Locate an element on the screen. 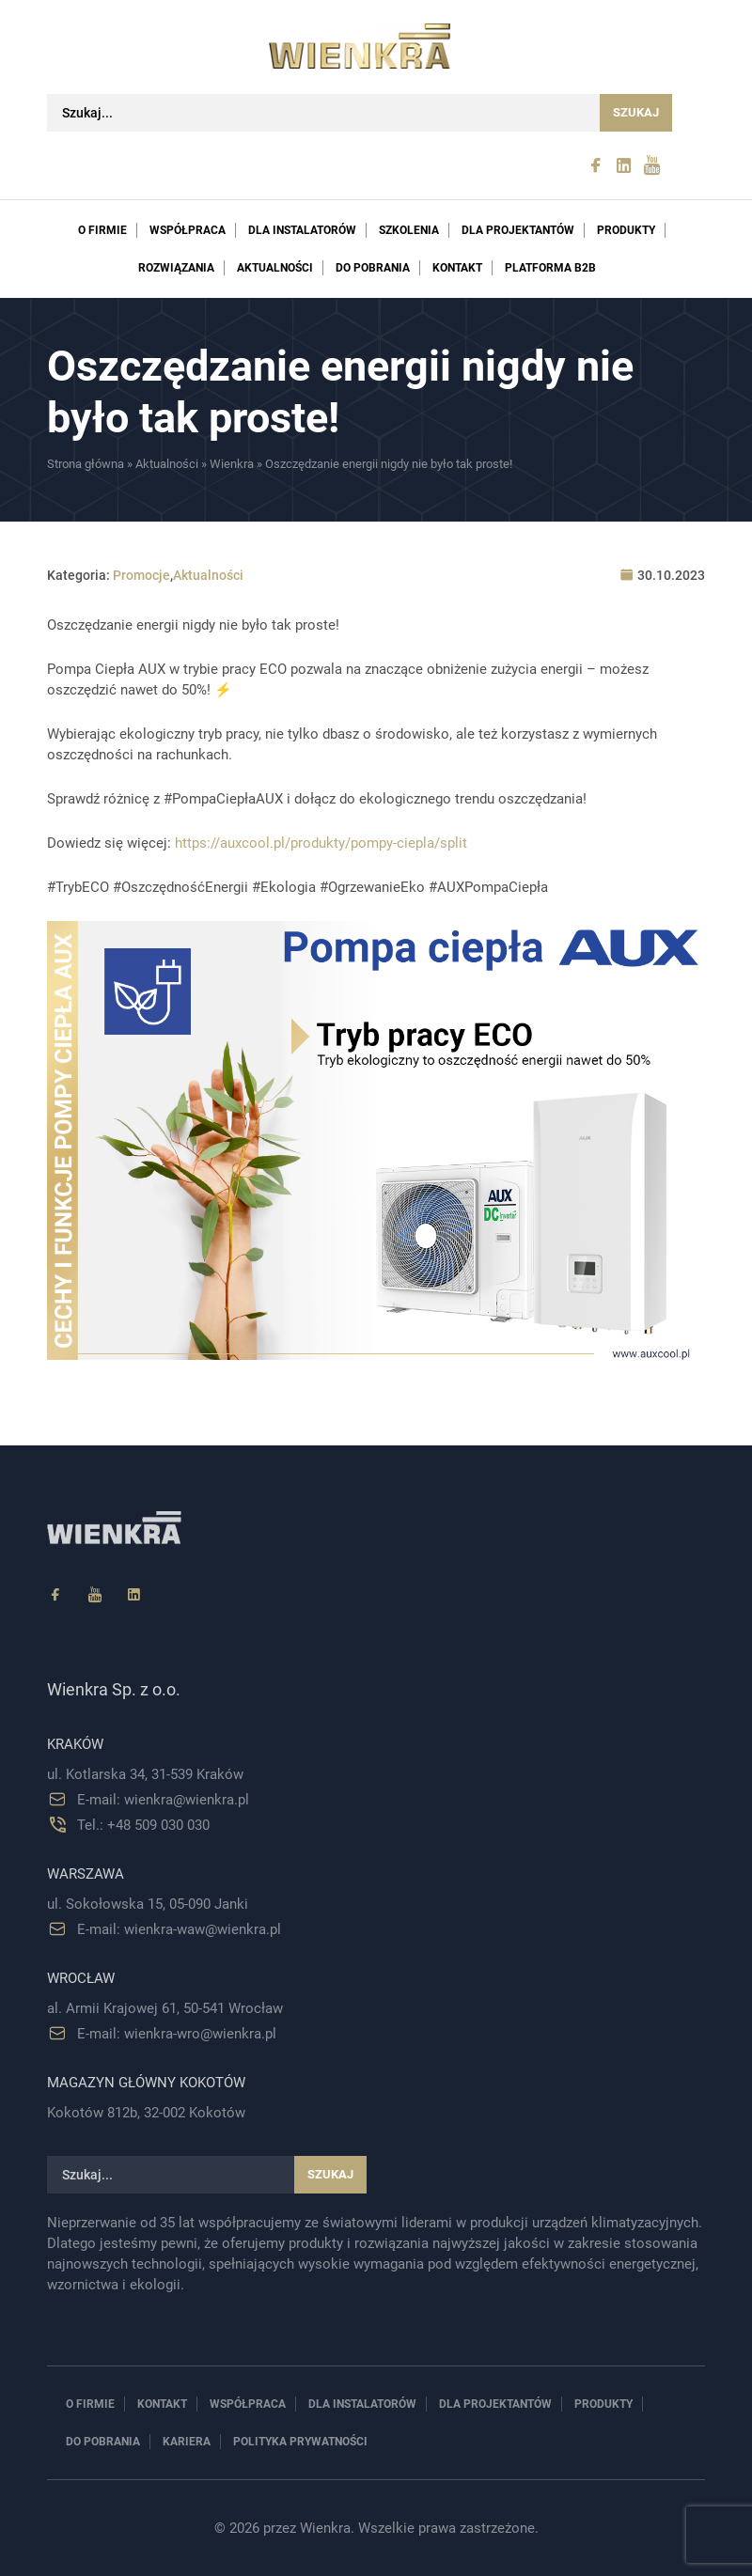 Image resolution: width=752 pixels, height=2576 pixels. E-mail: wienkra@wienkra.pl is located at coordinates (163, 1799).